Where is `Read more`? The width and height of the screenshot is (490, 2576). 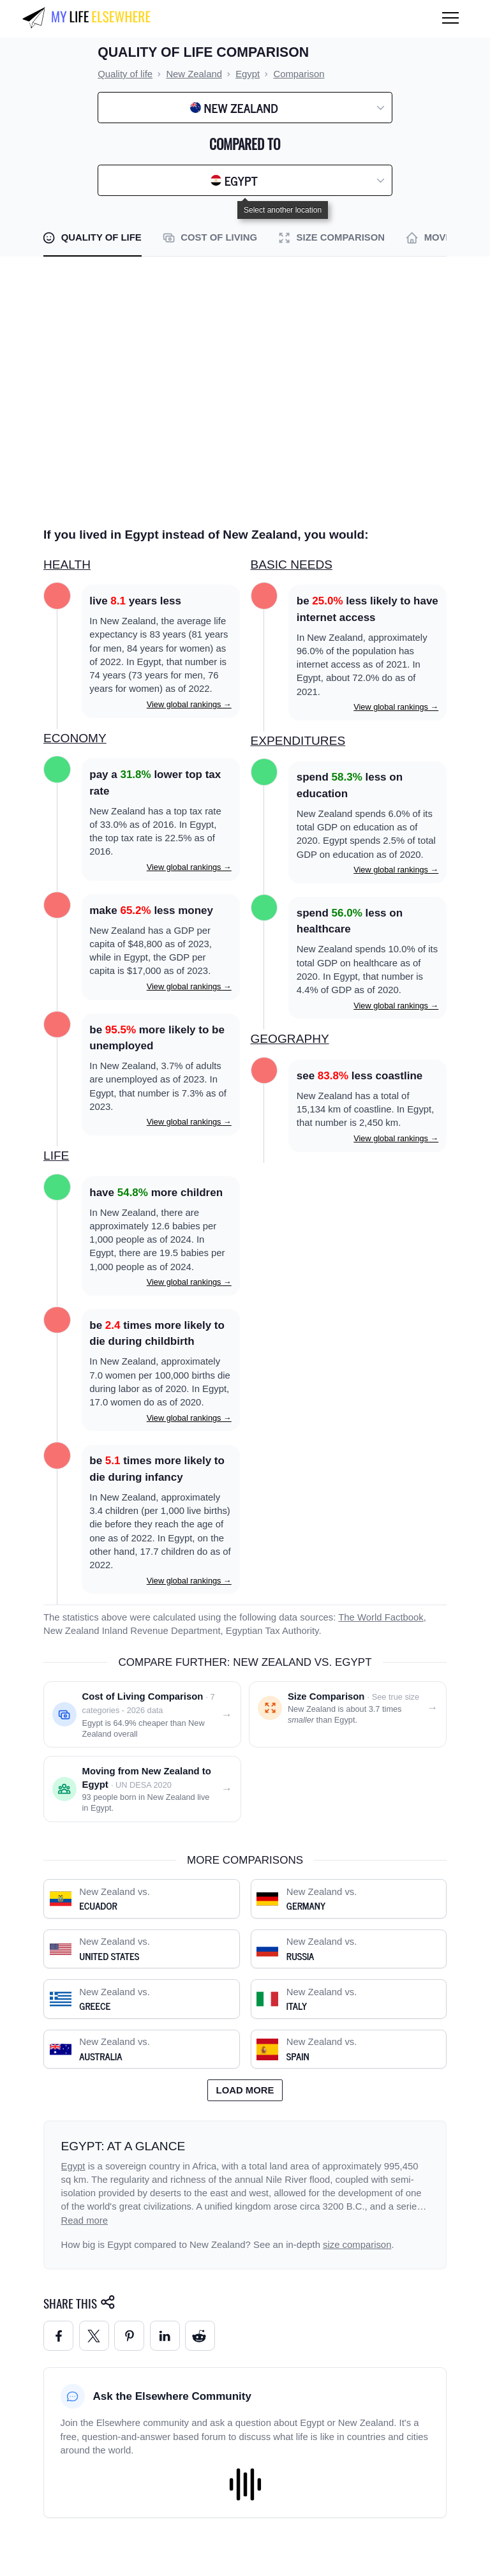
Read more is located at coordinates (84, 2220).